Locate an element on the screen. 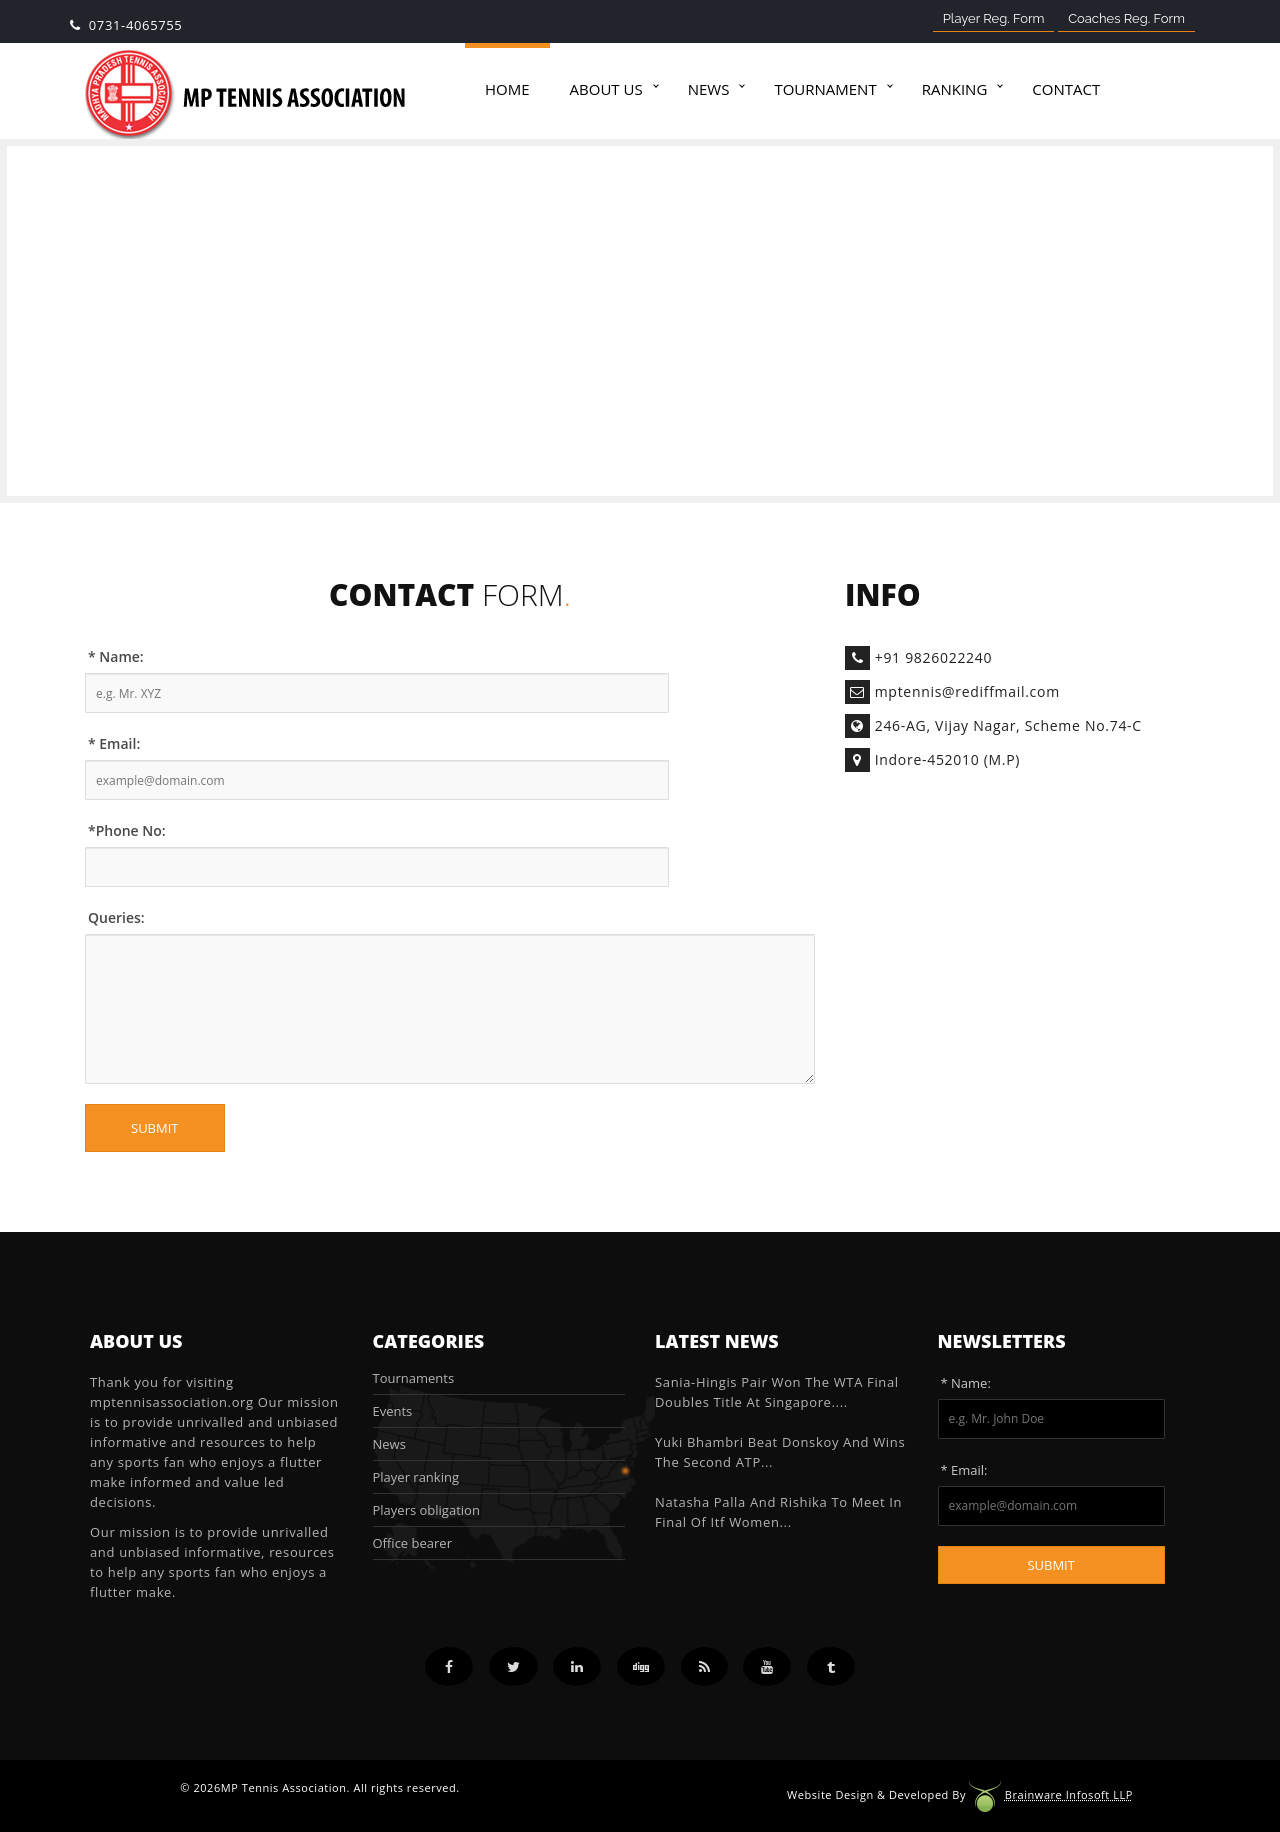 This screenshot has width=1280, height=1832. News is located at coordinates (709, 89).